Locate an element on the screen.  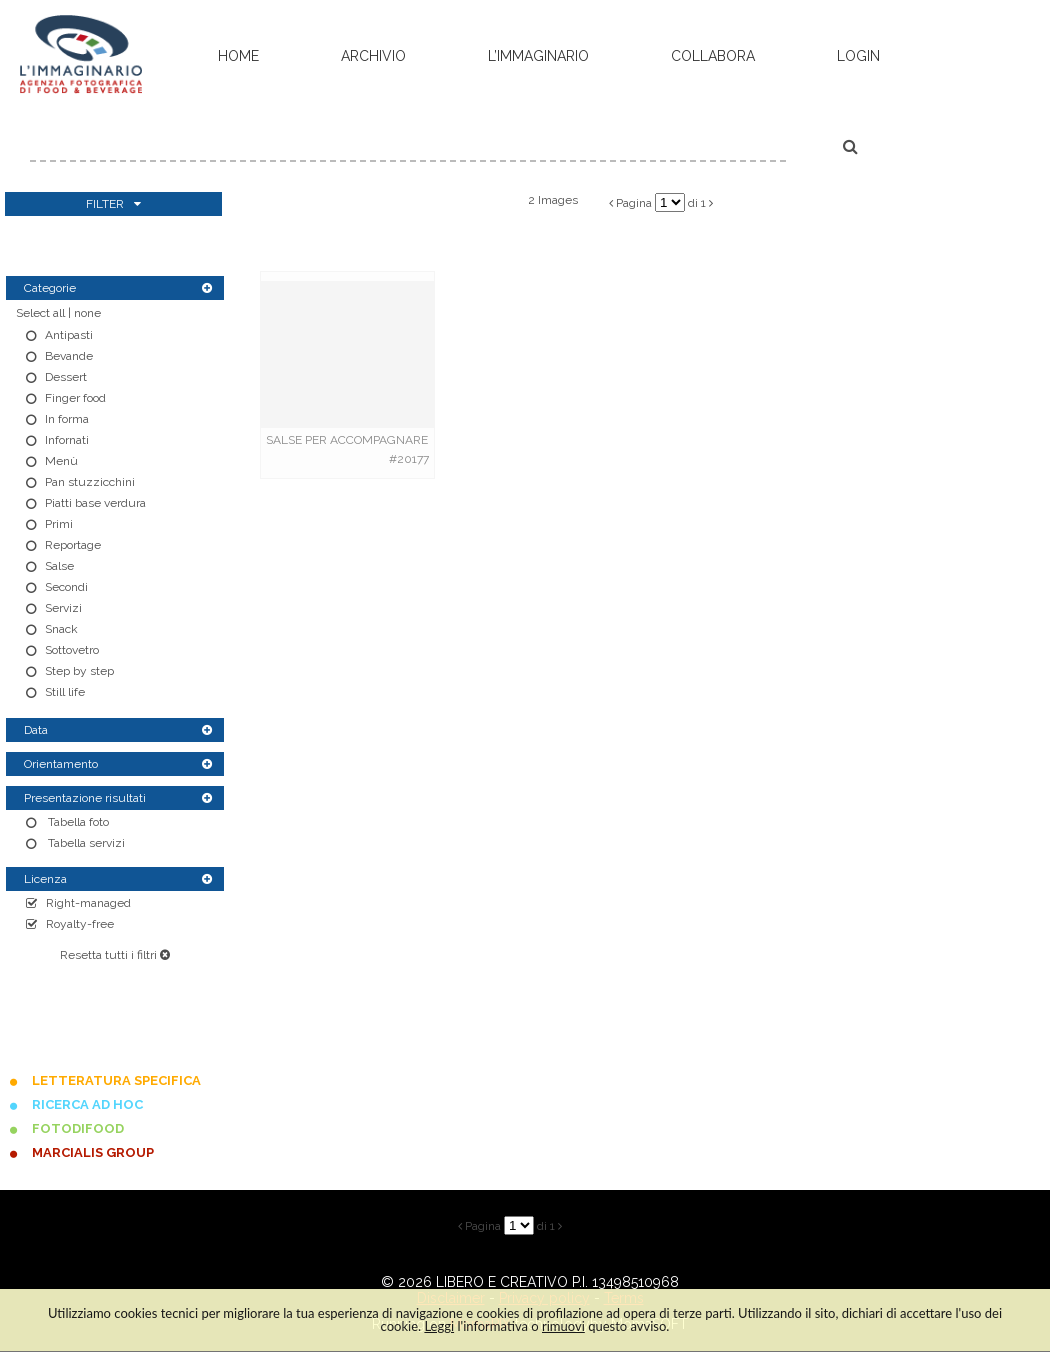
Servizi is located at coordinates (63, 608).